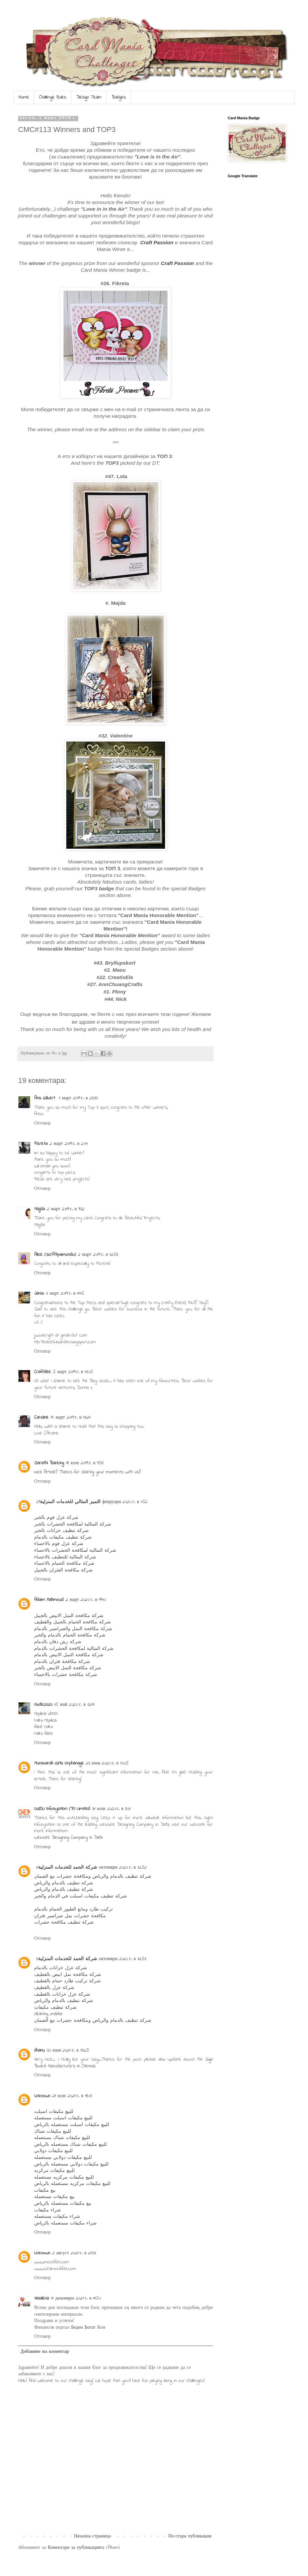 Image resolution: width=308 pixels, height=2576 pixels. Describe the element at coordinates (43, 1726) in the screenshot. I see `fake rolex` at that location.